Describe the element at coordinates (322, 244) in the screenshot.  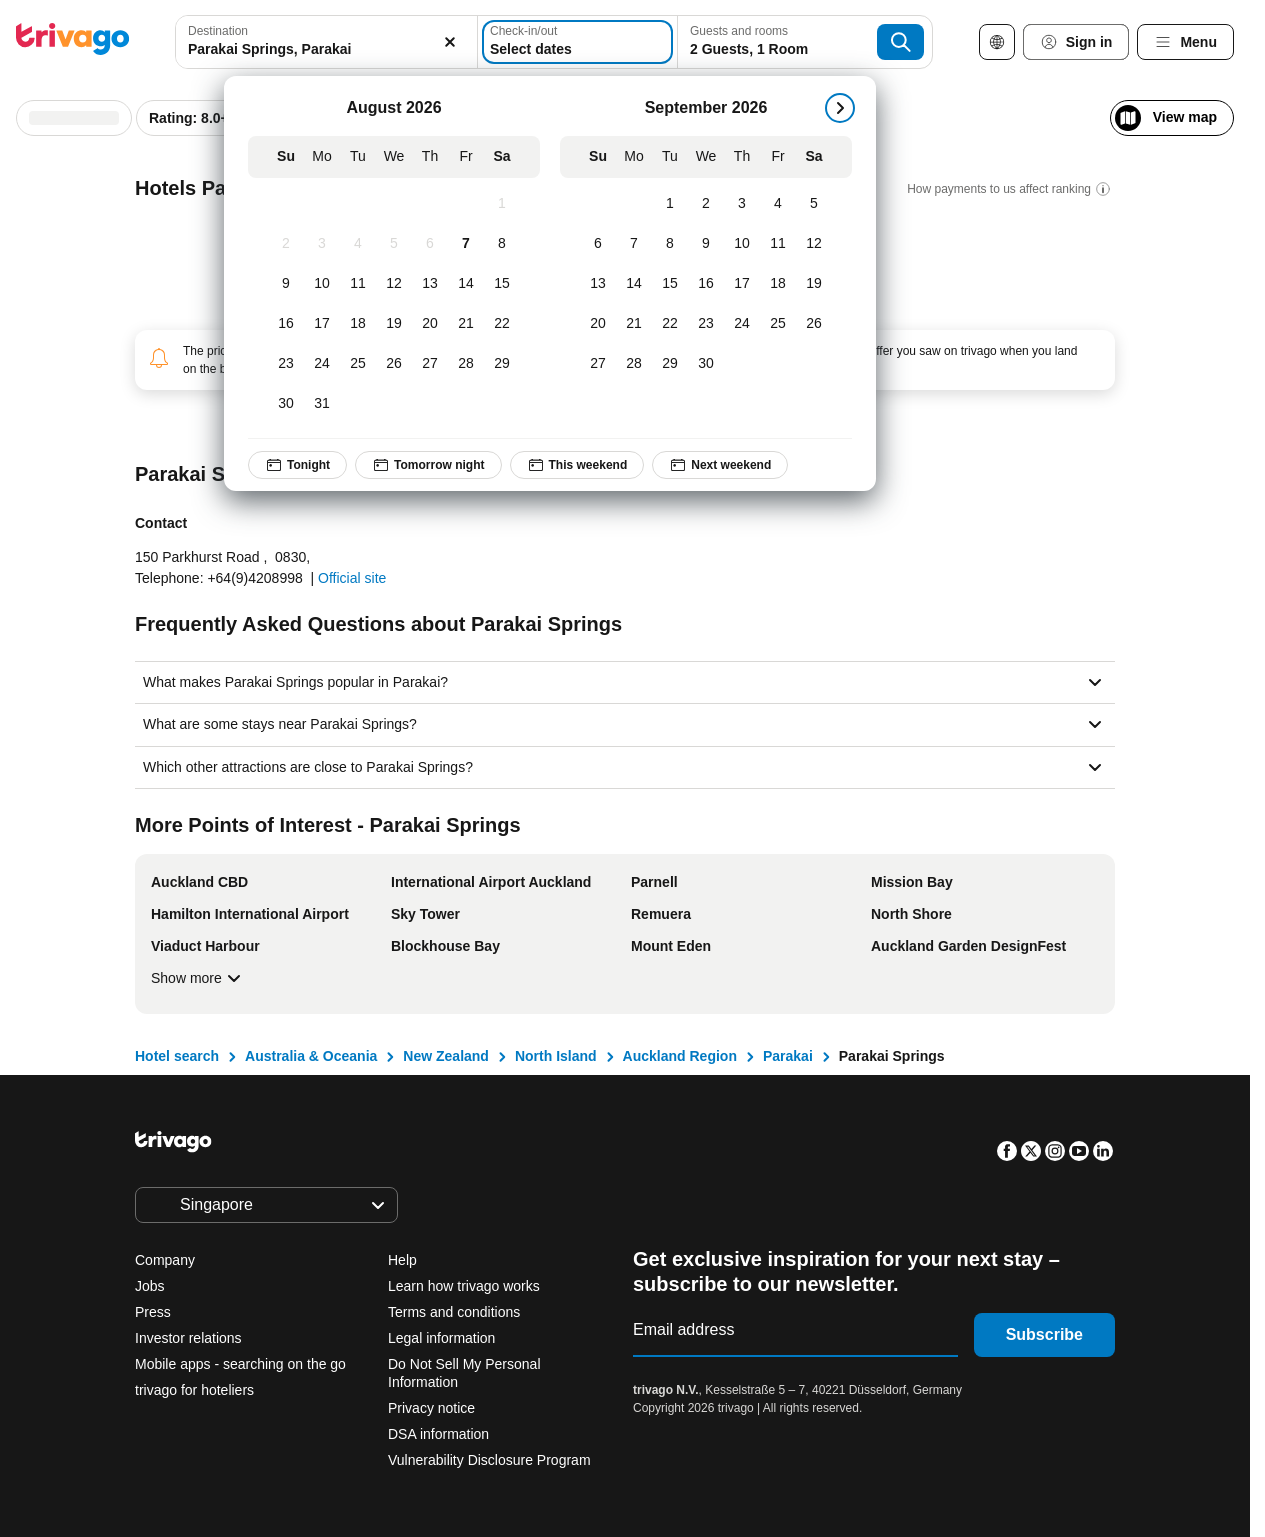
I see `[Monday, August 3, 2026]` at that location.